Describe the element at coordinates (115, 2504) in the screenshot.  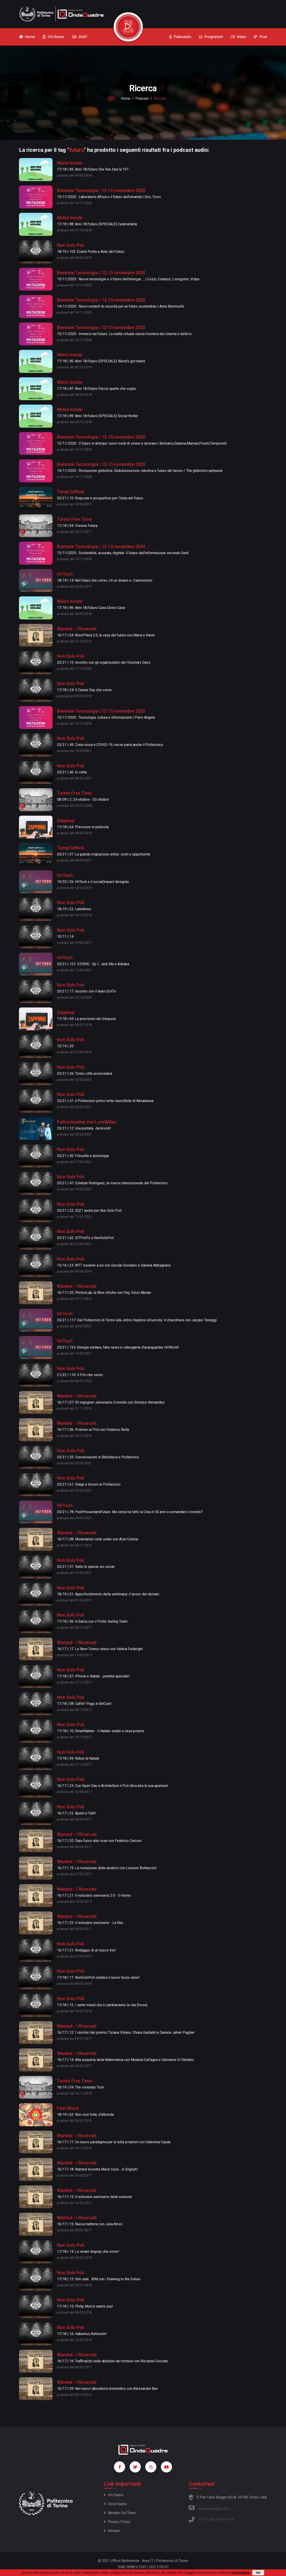
I see `Dove siamo` at that location.